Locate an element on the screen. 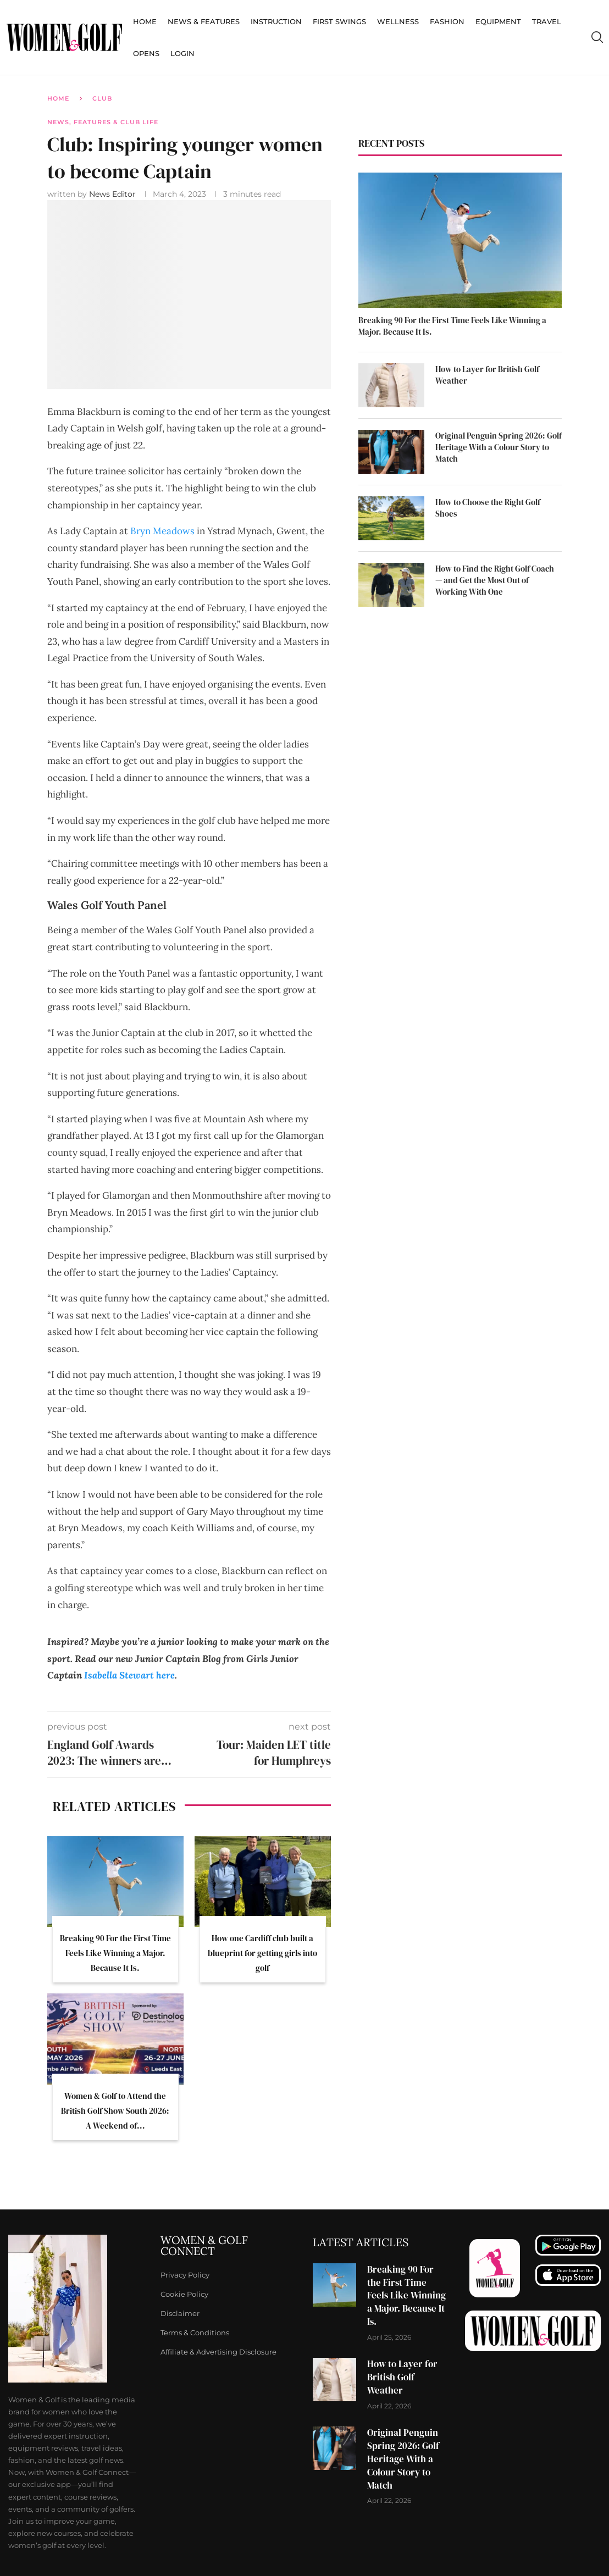 The image size is (609, 2576). How to Find the Right Golf Coach — and Get the Most Out of Working With One is located at coordinates (494, 580).